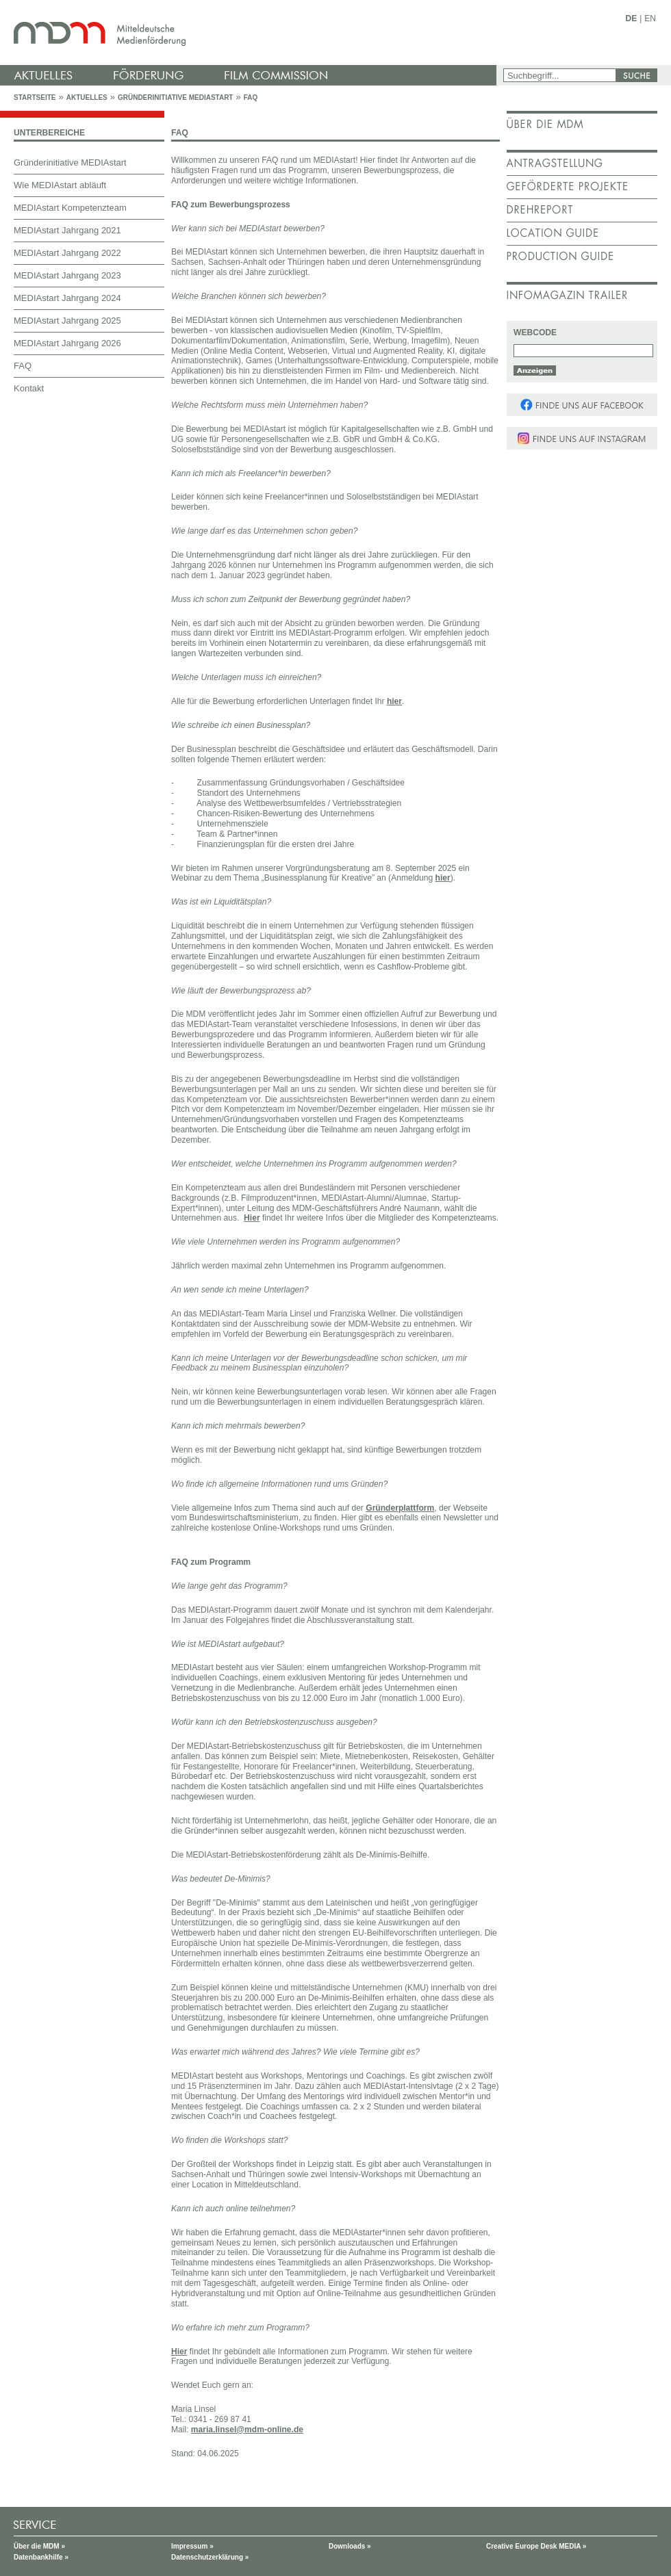 The image size is (671, 2576). I want to click on MEDIAstart Jahrgang 2021, so click(67, 230).